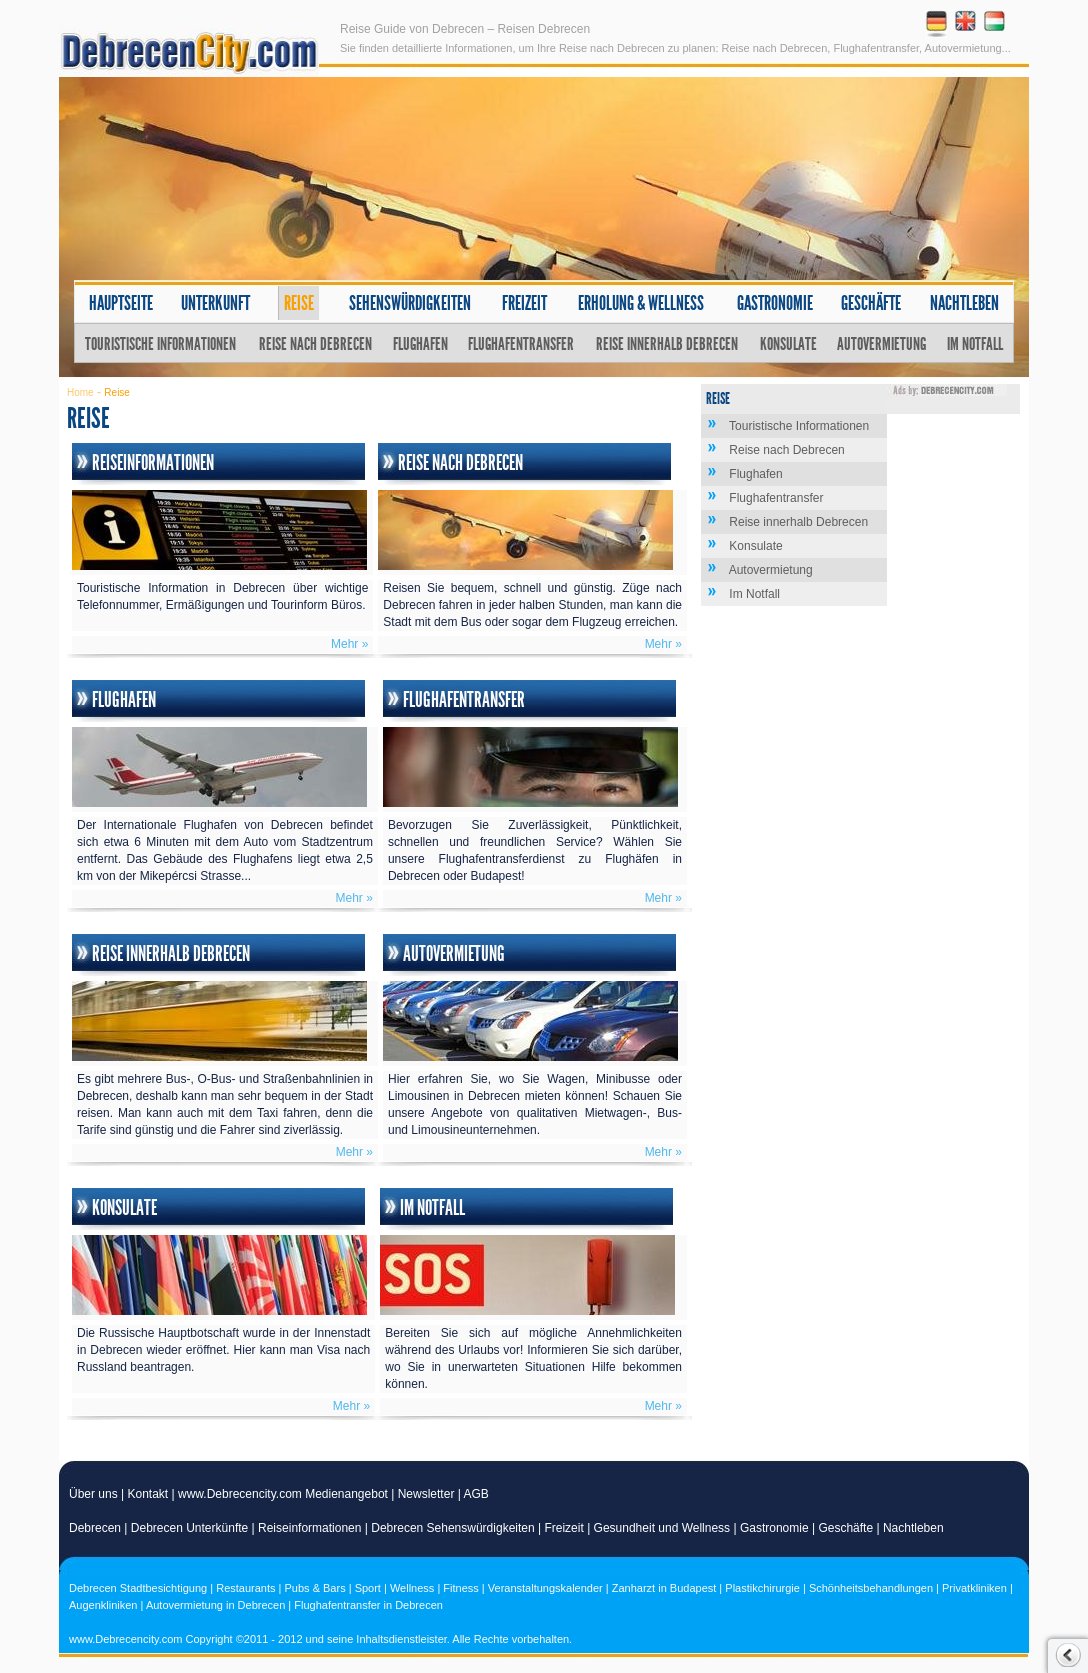 The image size is (1088, 1673). Describe the element at coordinates (452, 1528) in the screenshot. I see `Debrecen Sehenswürdigkeiten` at that location.